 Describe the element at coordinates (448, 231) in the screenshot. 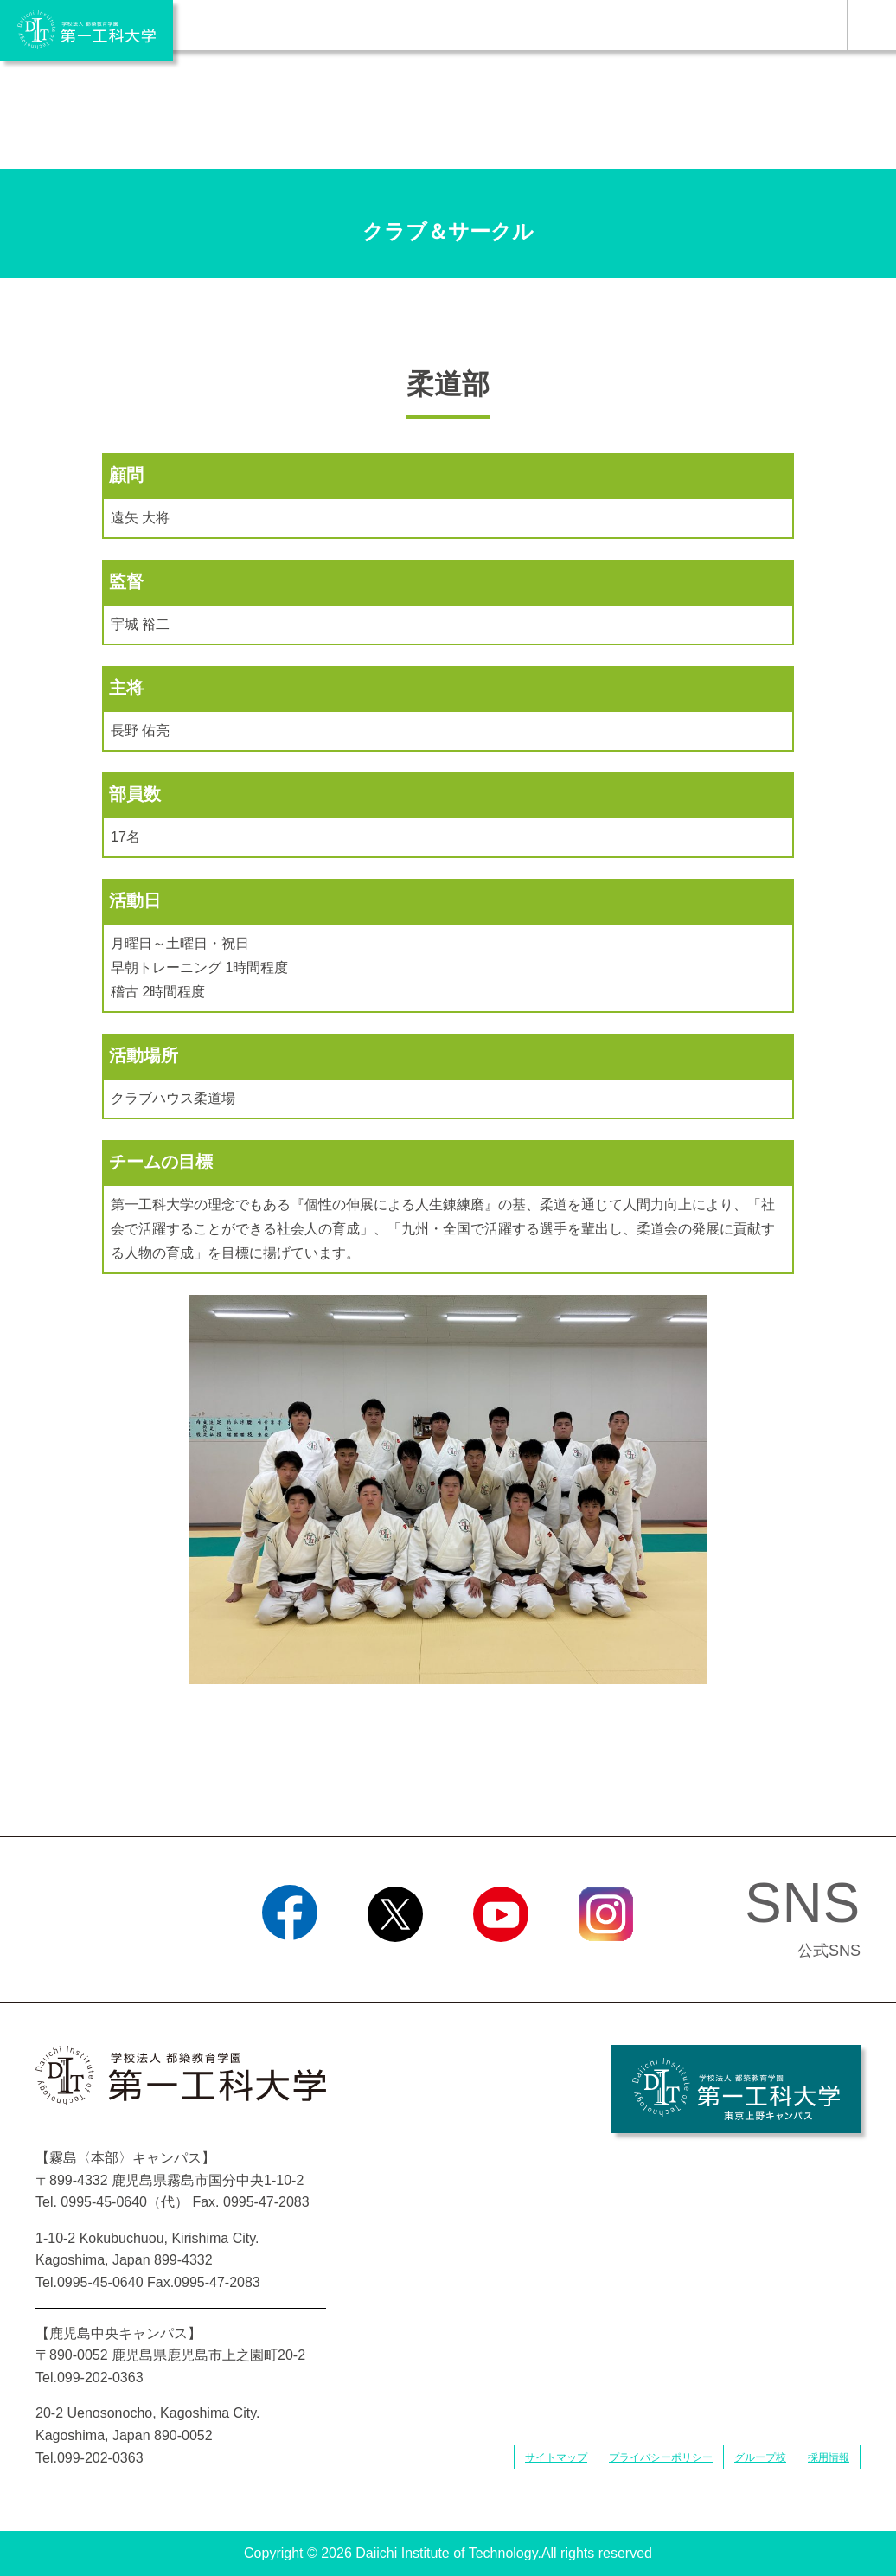

I see `クラブ＆サークル` at that location.